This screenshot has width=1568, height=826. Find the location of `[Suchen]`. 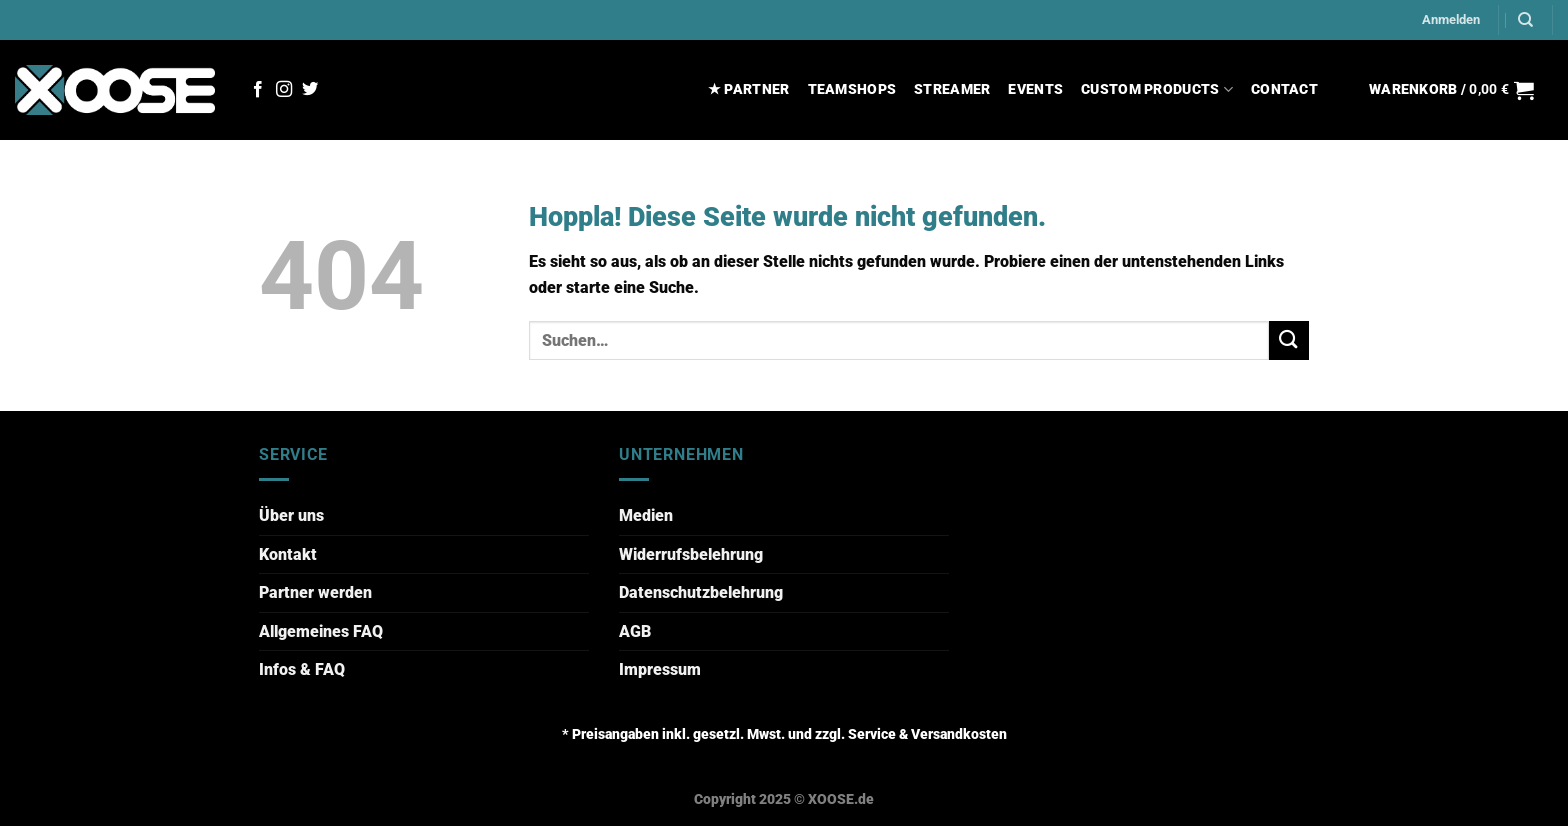

[Suchen] is located at coordinates (1525, 20).